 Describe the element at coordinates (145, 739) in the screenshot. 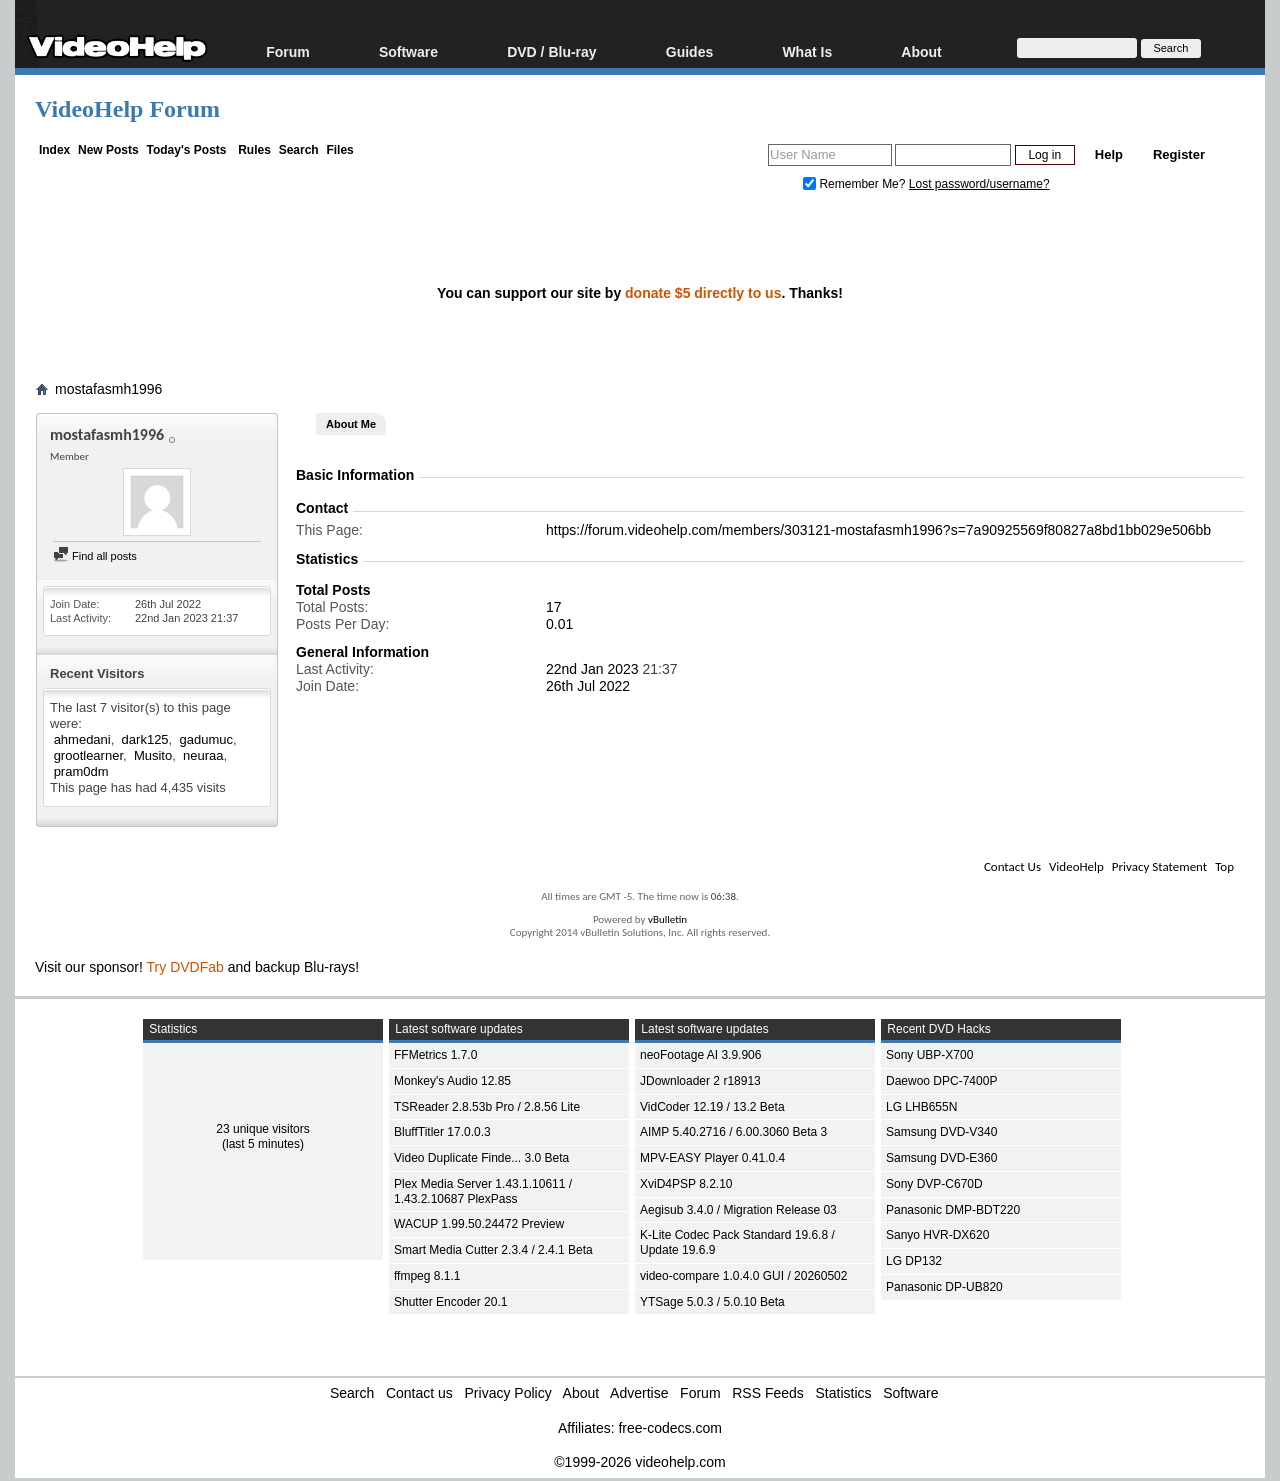

I see `dark125` at that location.